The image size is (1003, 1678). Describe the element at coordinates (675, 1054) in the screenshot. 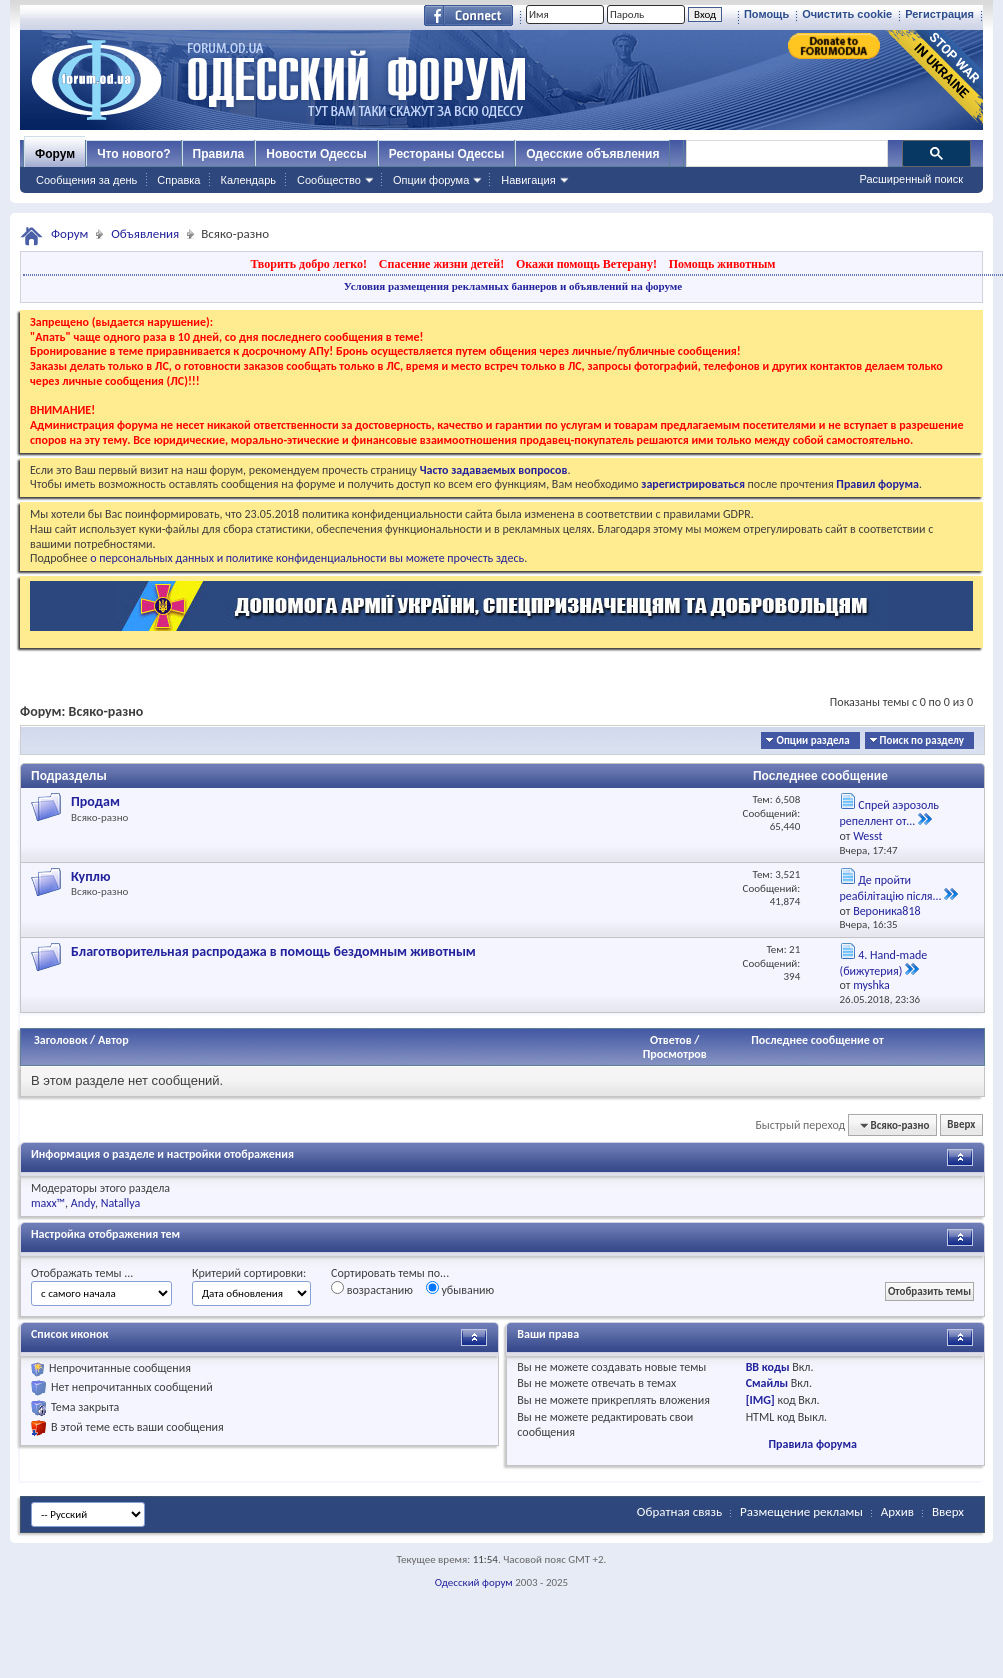

I see `Просмотров` at that location.